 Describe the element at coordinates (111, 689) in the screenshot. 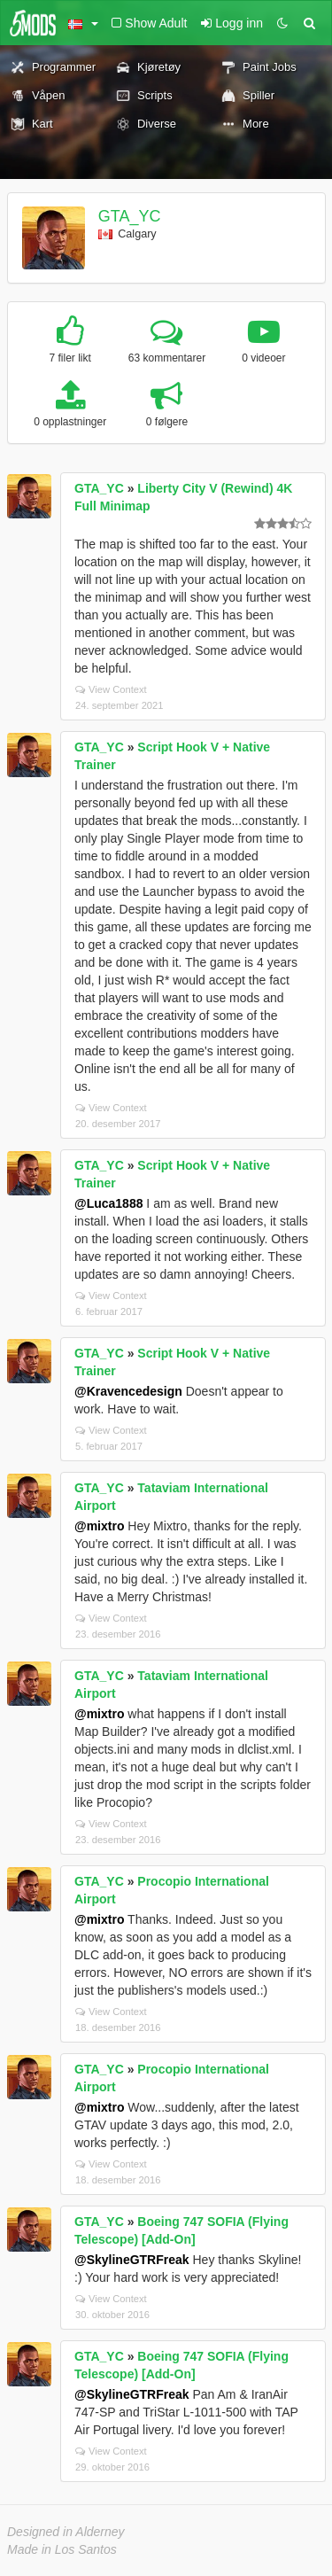

I see `View Context` at that location.